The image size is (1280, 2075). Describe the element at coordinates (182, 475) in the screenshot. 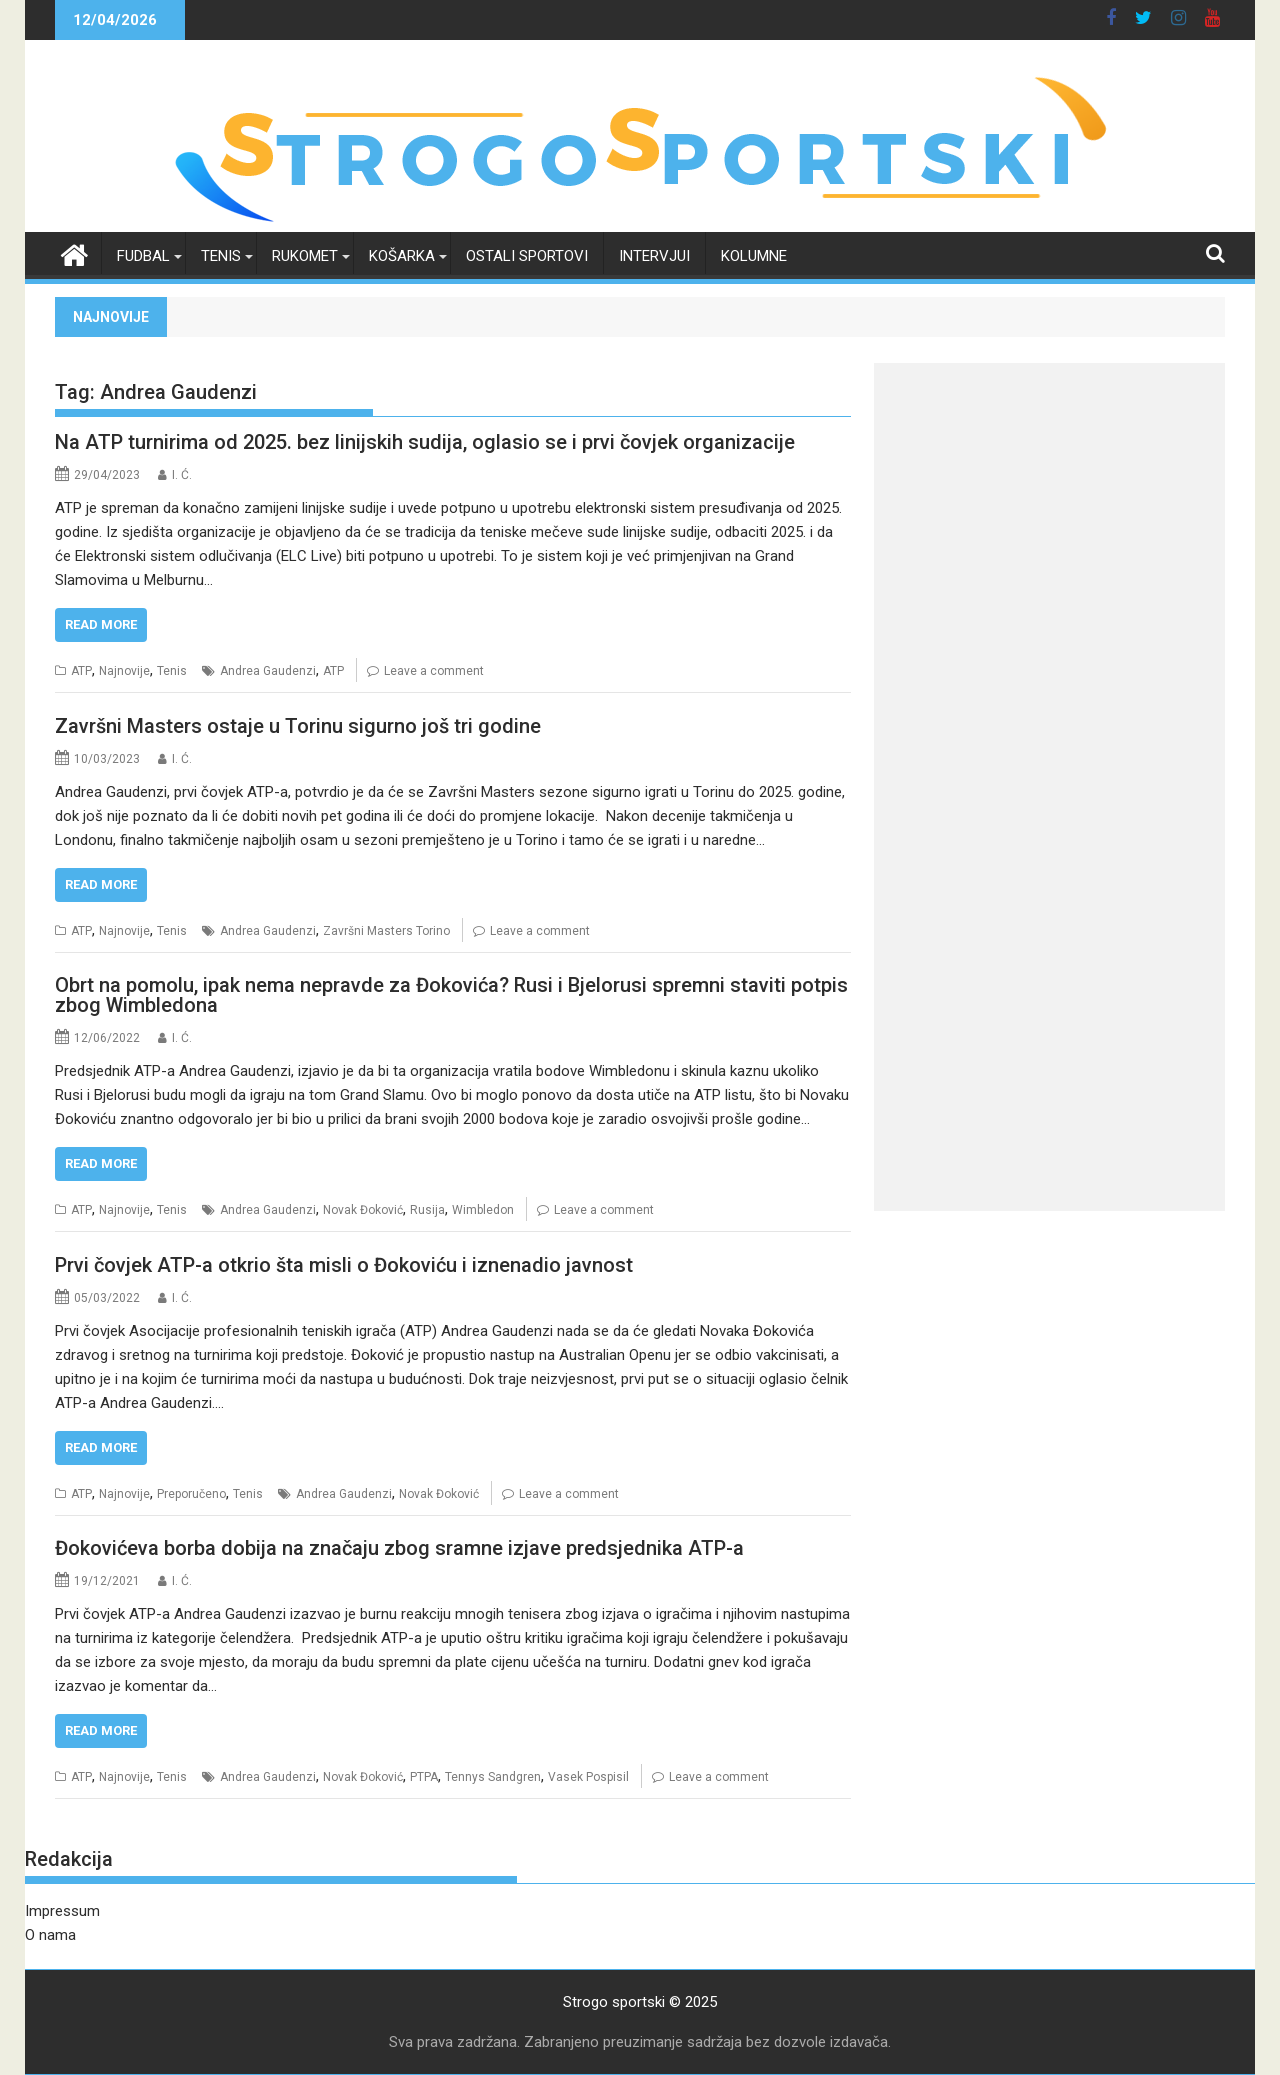

I see `I. Ć.` at that location.